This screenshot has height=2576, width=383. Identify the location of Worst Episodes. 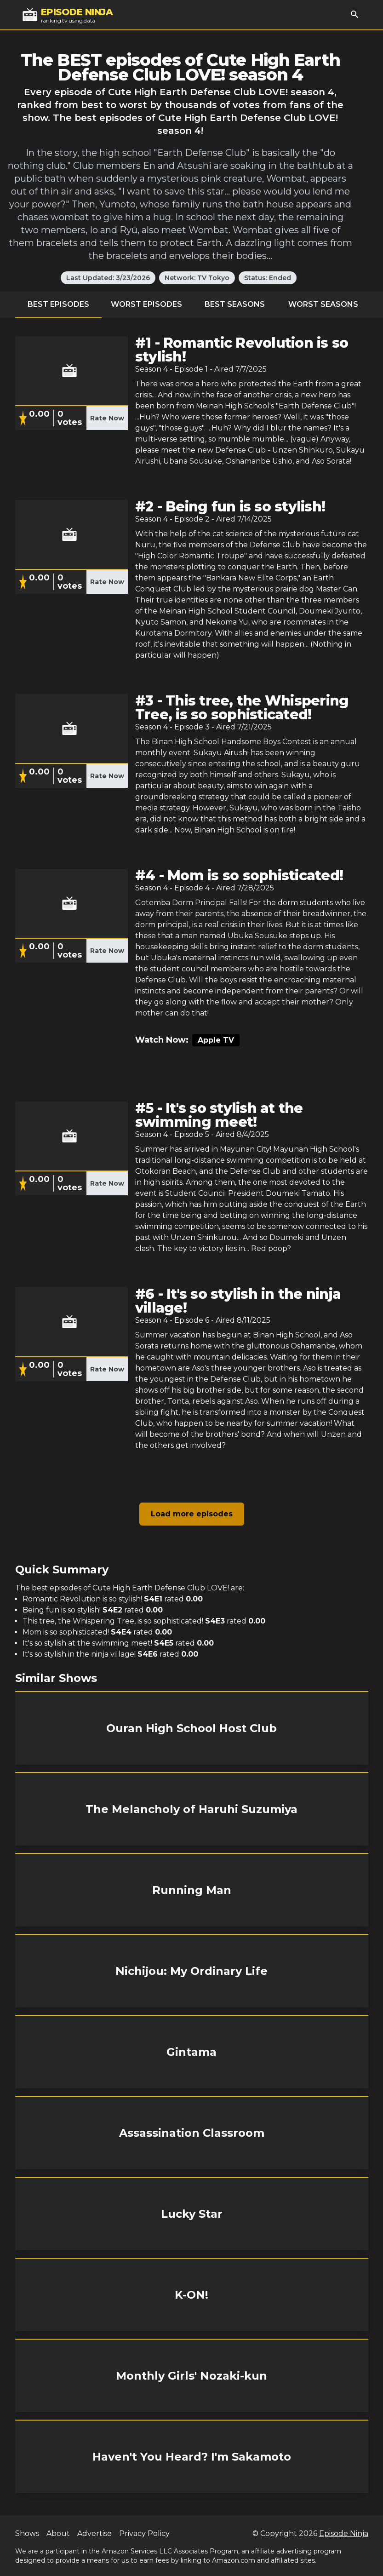
(146, 304).